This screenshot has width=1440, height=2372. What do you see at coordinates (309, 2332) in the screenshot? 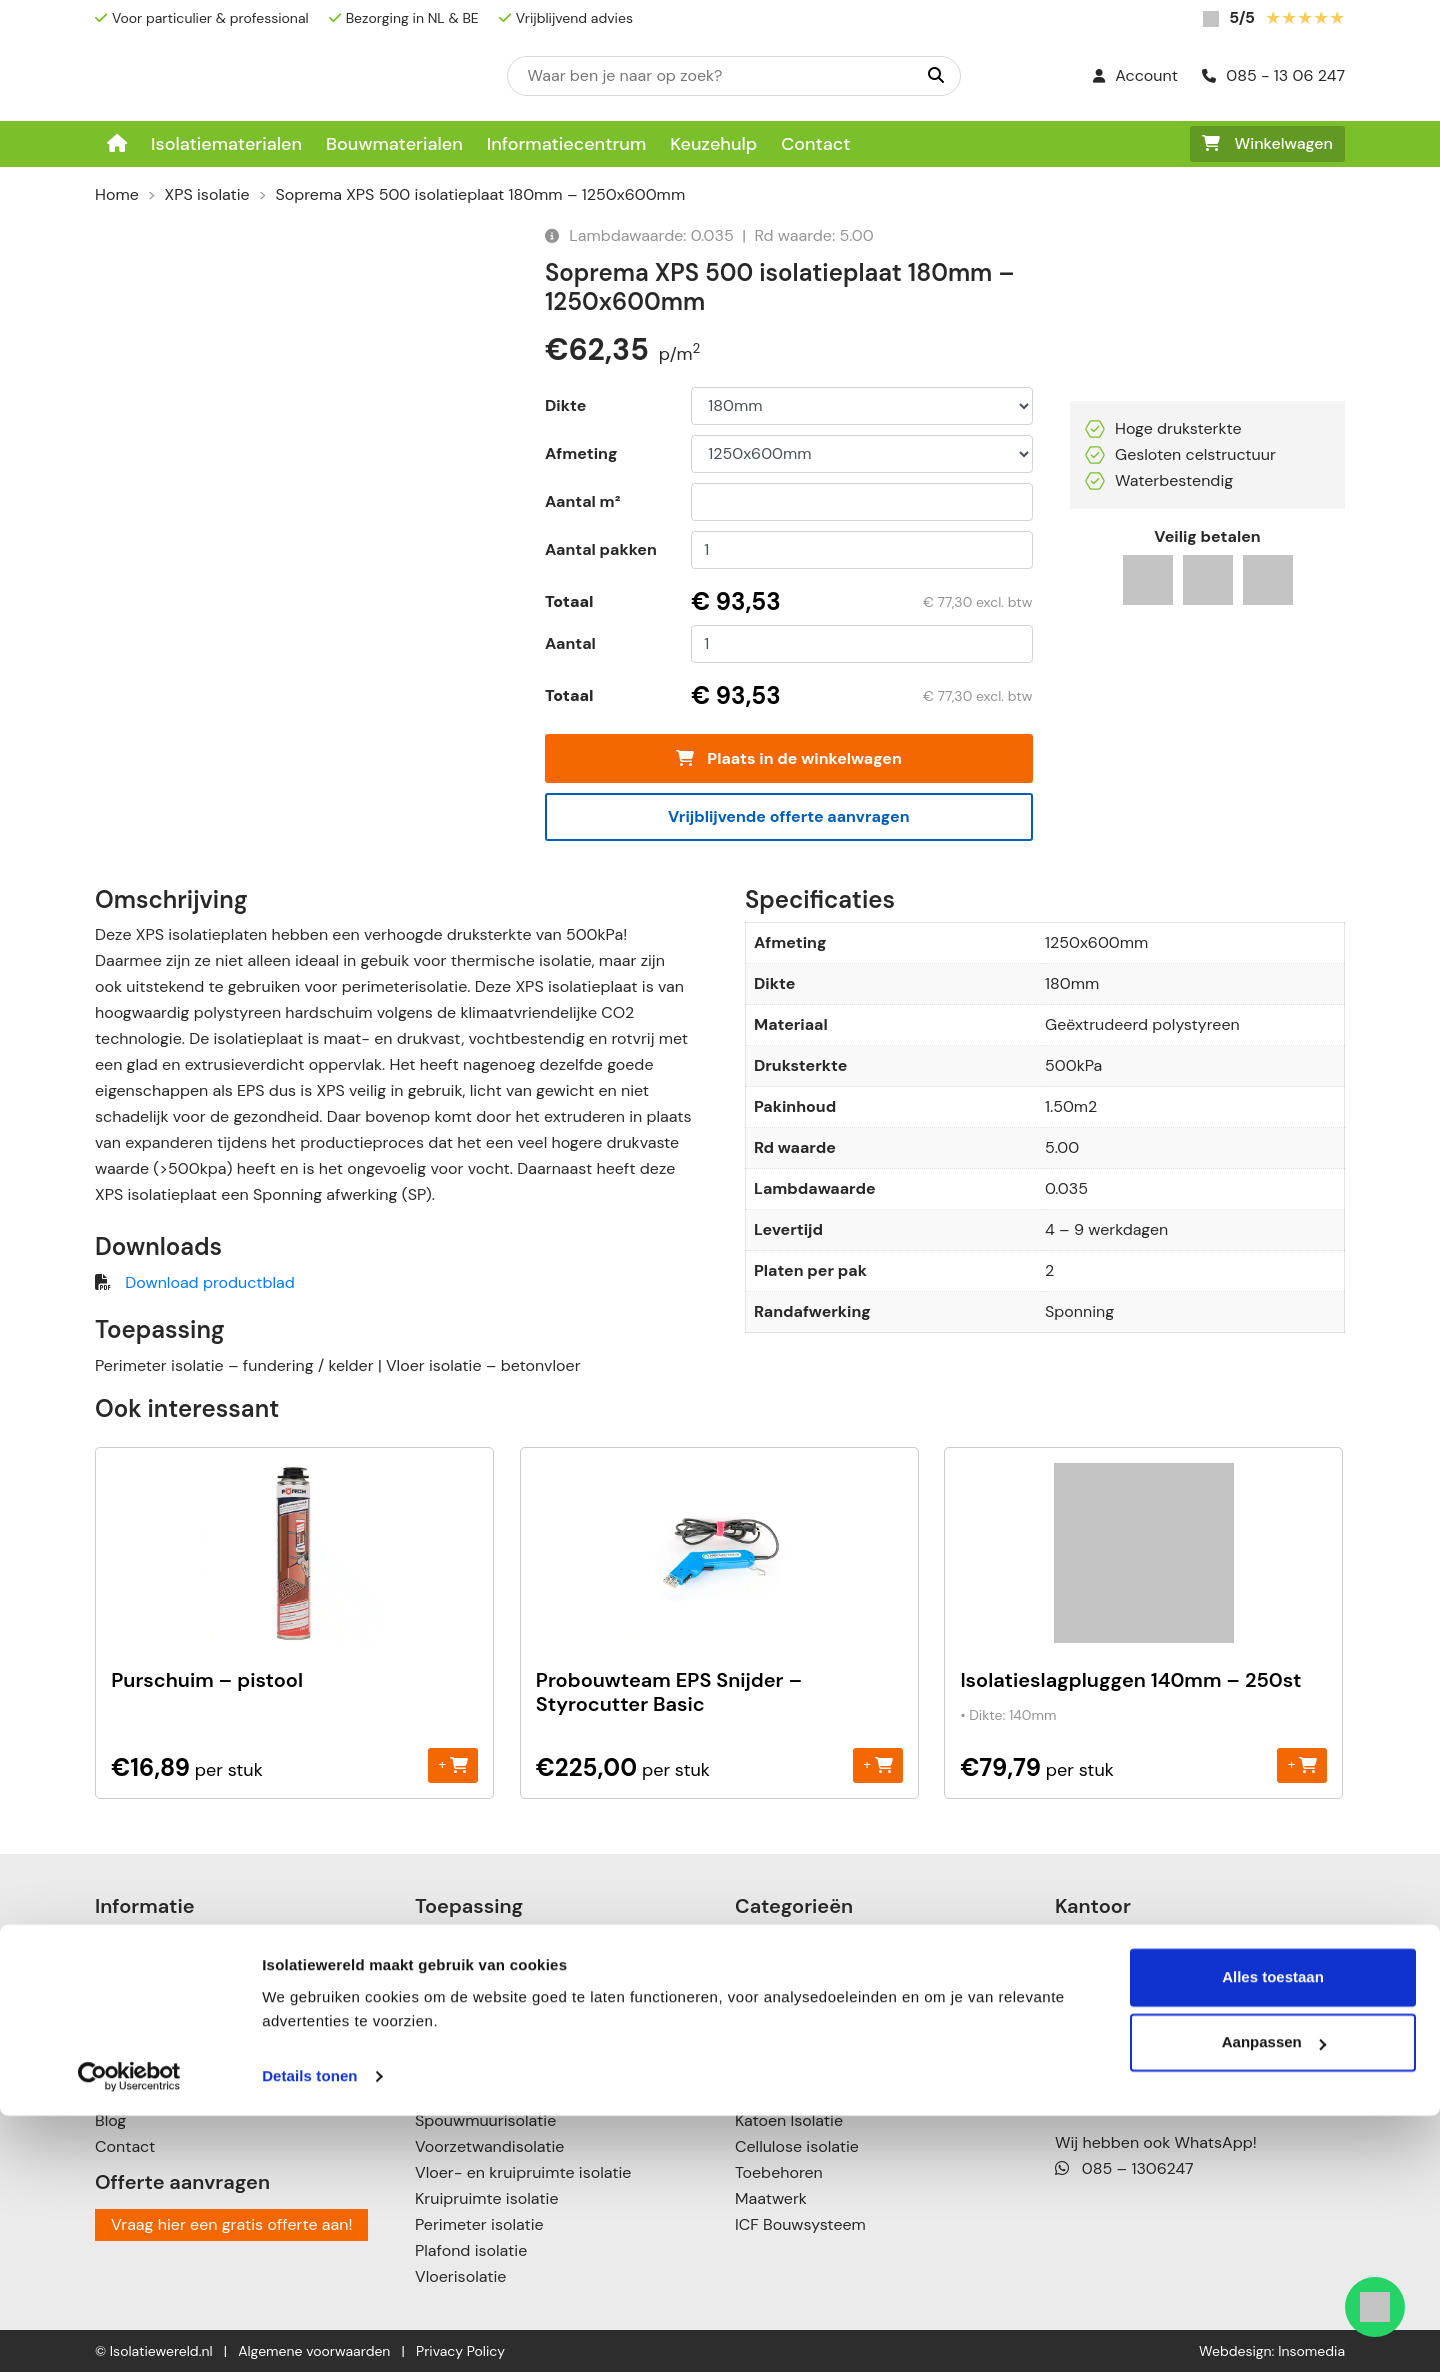
I see `Details tonen` at bounding box center [309, 2332].